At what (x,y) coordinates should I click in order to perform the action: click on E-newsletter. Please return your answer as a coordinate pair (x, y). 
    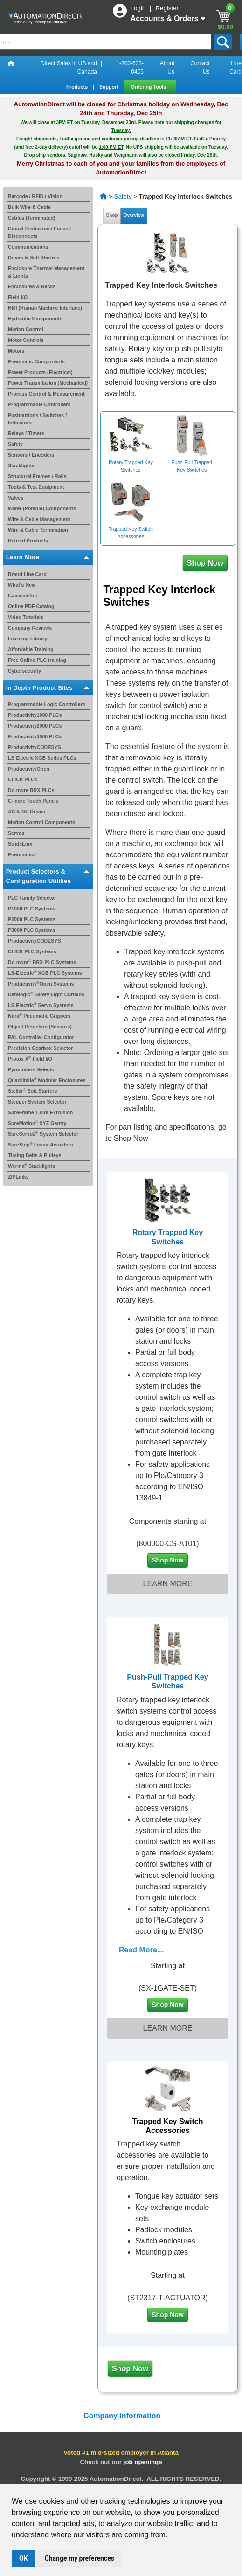
    Looking at the image, I should click on (22, 595).